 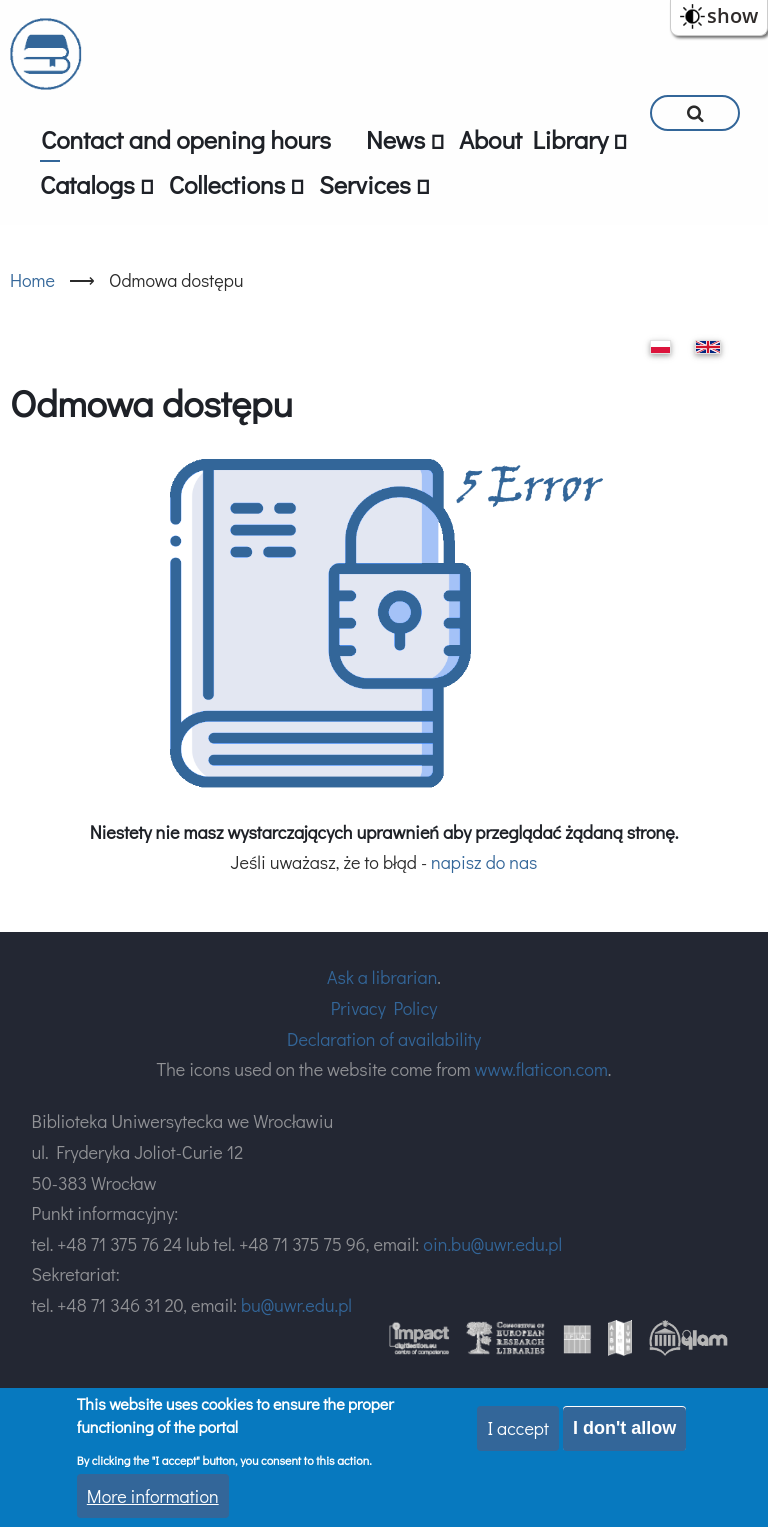 I want to click on Home, so click(x=32, y=280).